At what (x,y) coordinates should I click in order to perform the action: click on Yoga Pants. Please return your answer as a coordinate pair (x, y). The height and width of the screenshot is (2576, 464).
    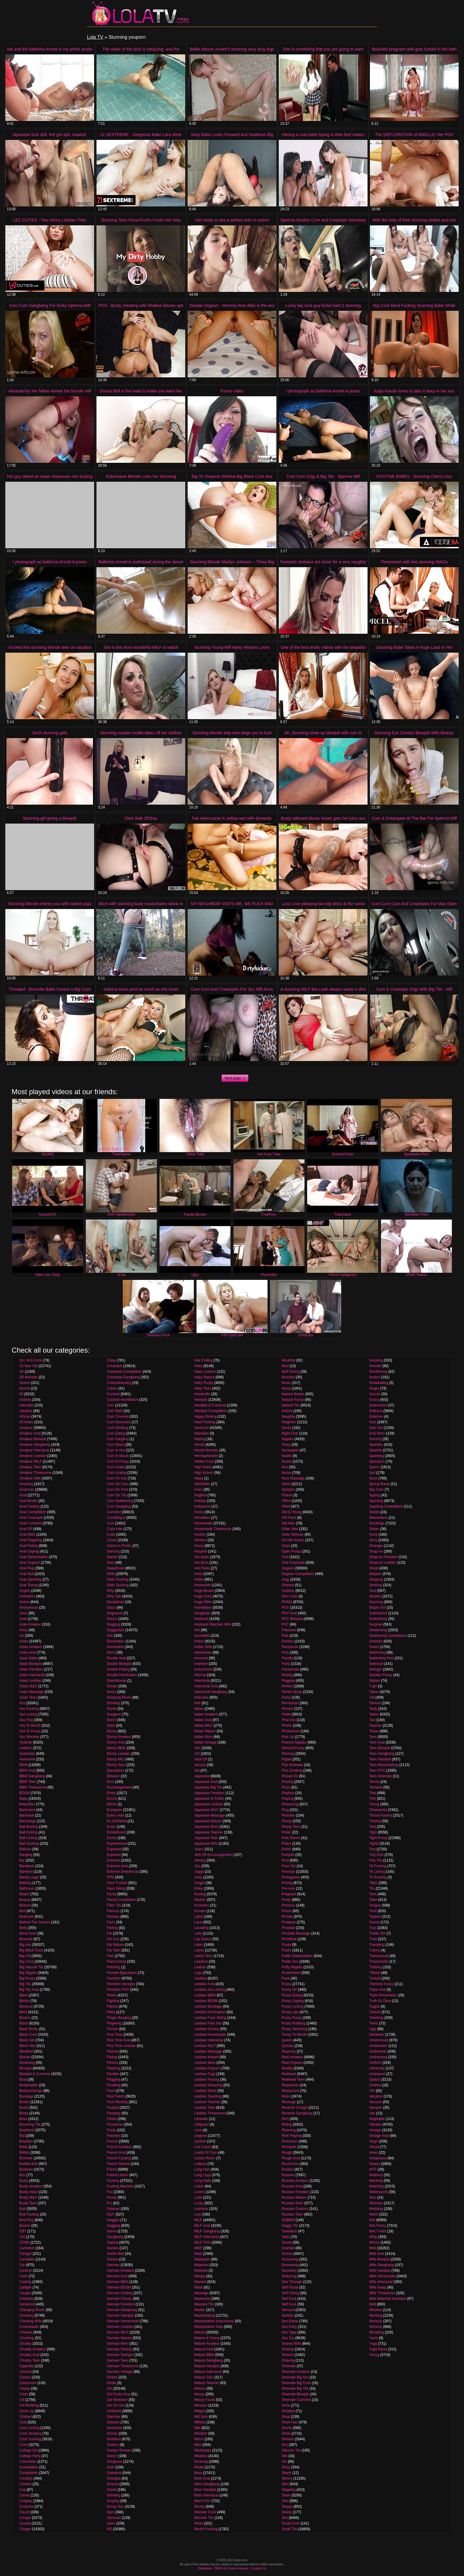
    Looking at the image, I should click on (378, 2349).